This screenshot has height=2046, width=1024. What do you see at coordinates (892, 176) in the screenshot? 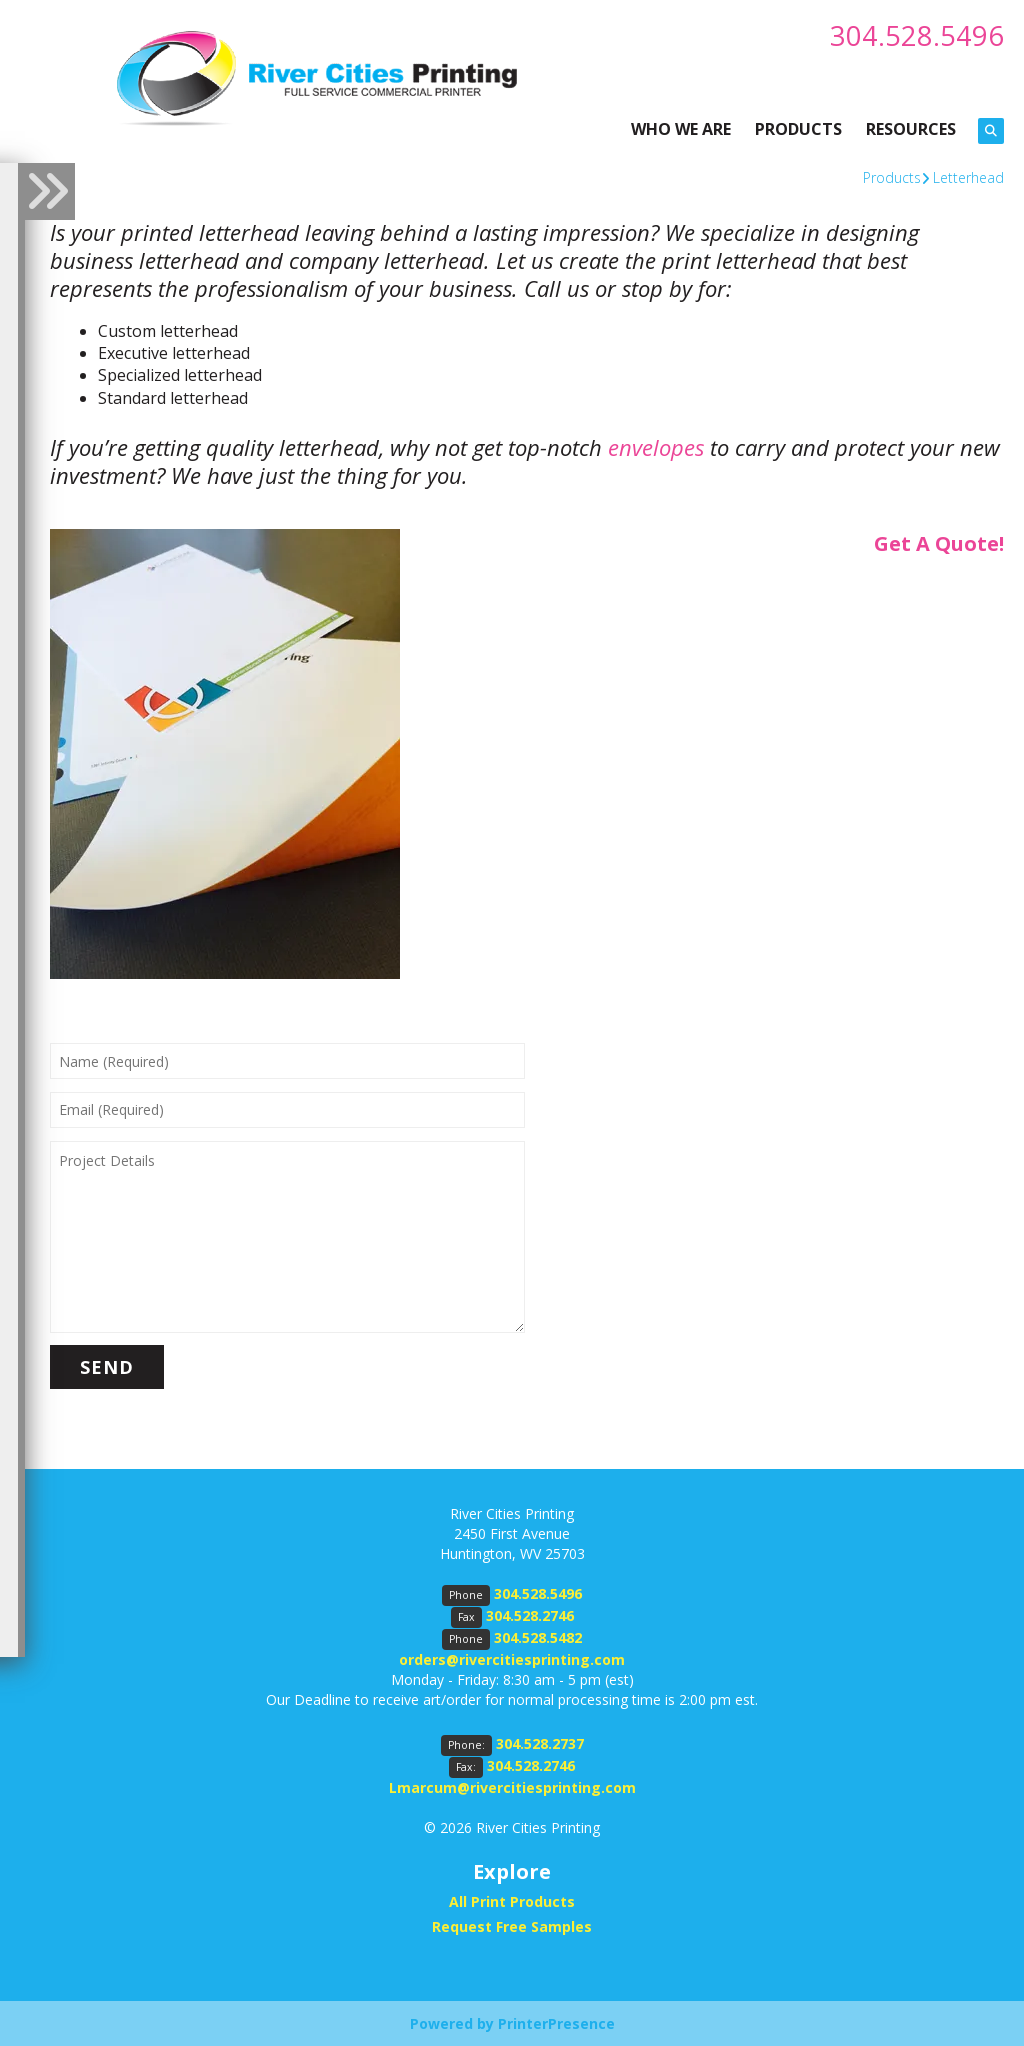
I see `Products` at bounding box center [892, 176].